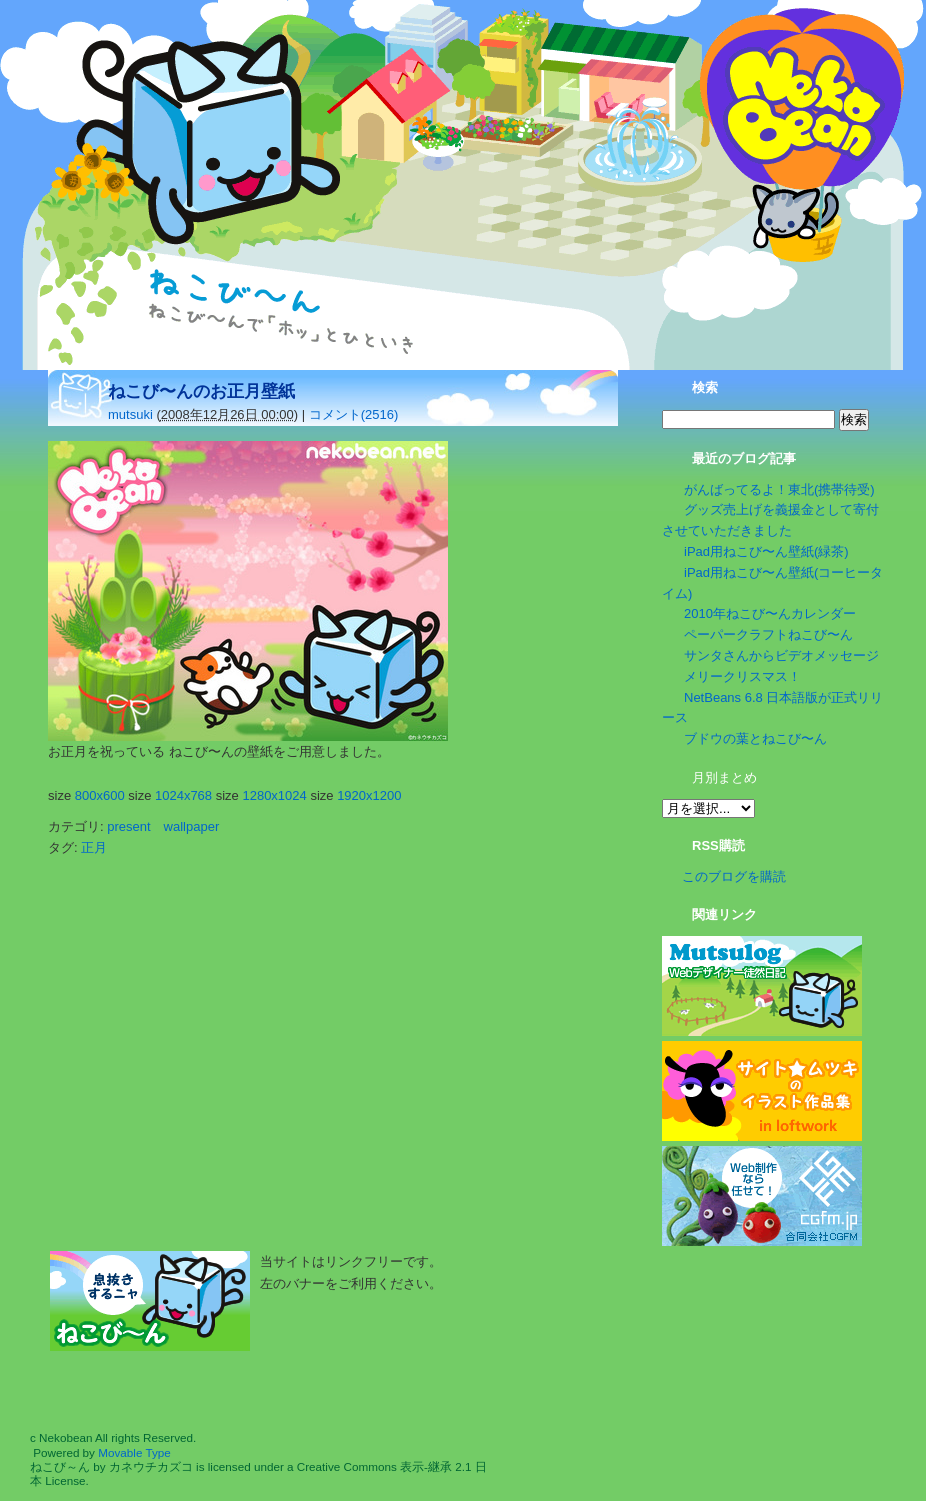  What do you see at coordinates (768, 634) in the screenshot?
I see `ペーパークラフトねこび〜ん` at bounding box center [768, 634].